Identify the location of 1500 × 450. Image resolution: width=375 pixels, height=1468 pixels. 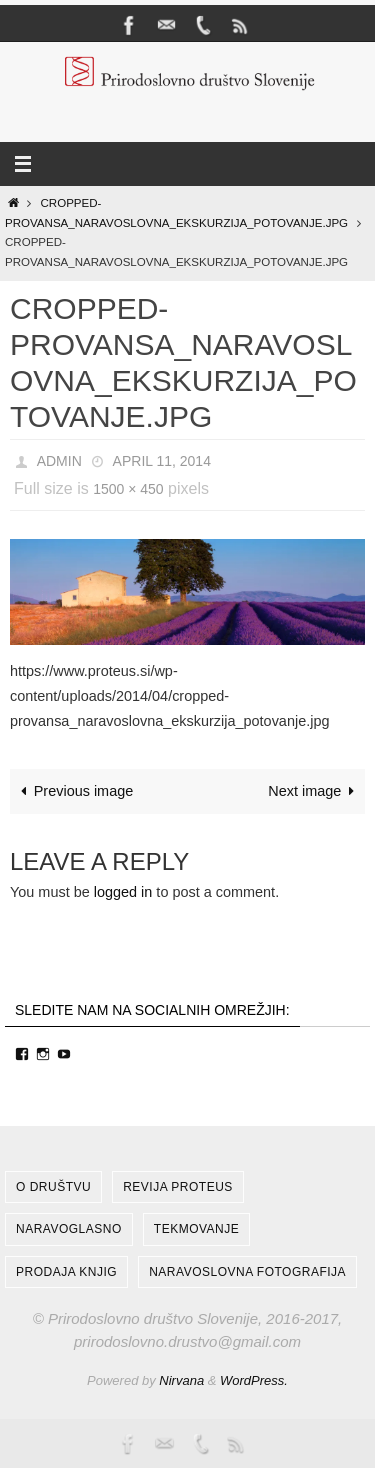
(128, 489).